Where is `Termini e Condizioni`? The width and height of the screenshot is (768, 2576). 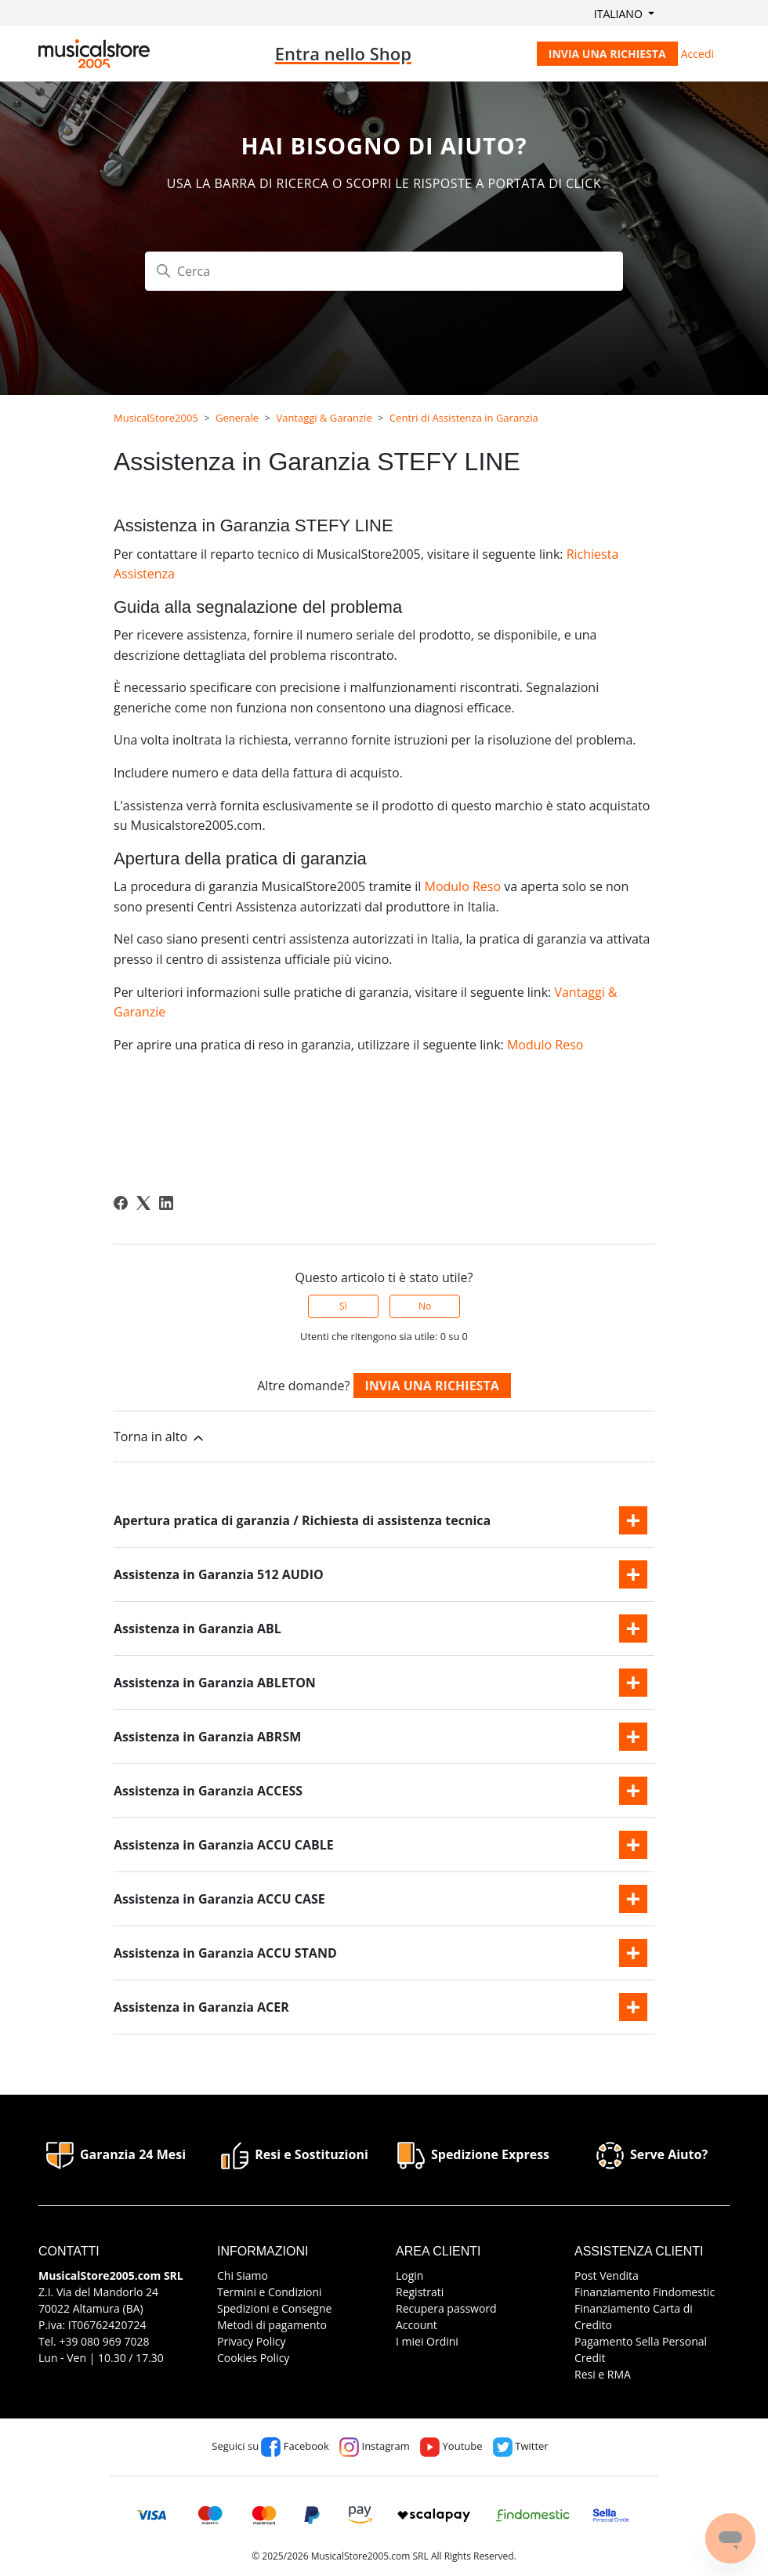 Termini e Condizioni is located at coordinates (269, 2291).